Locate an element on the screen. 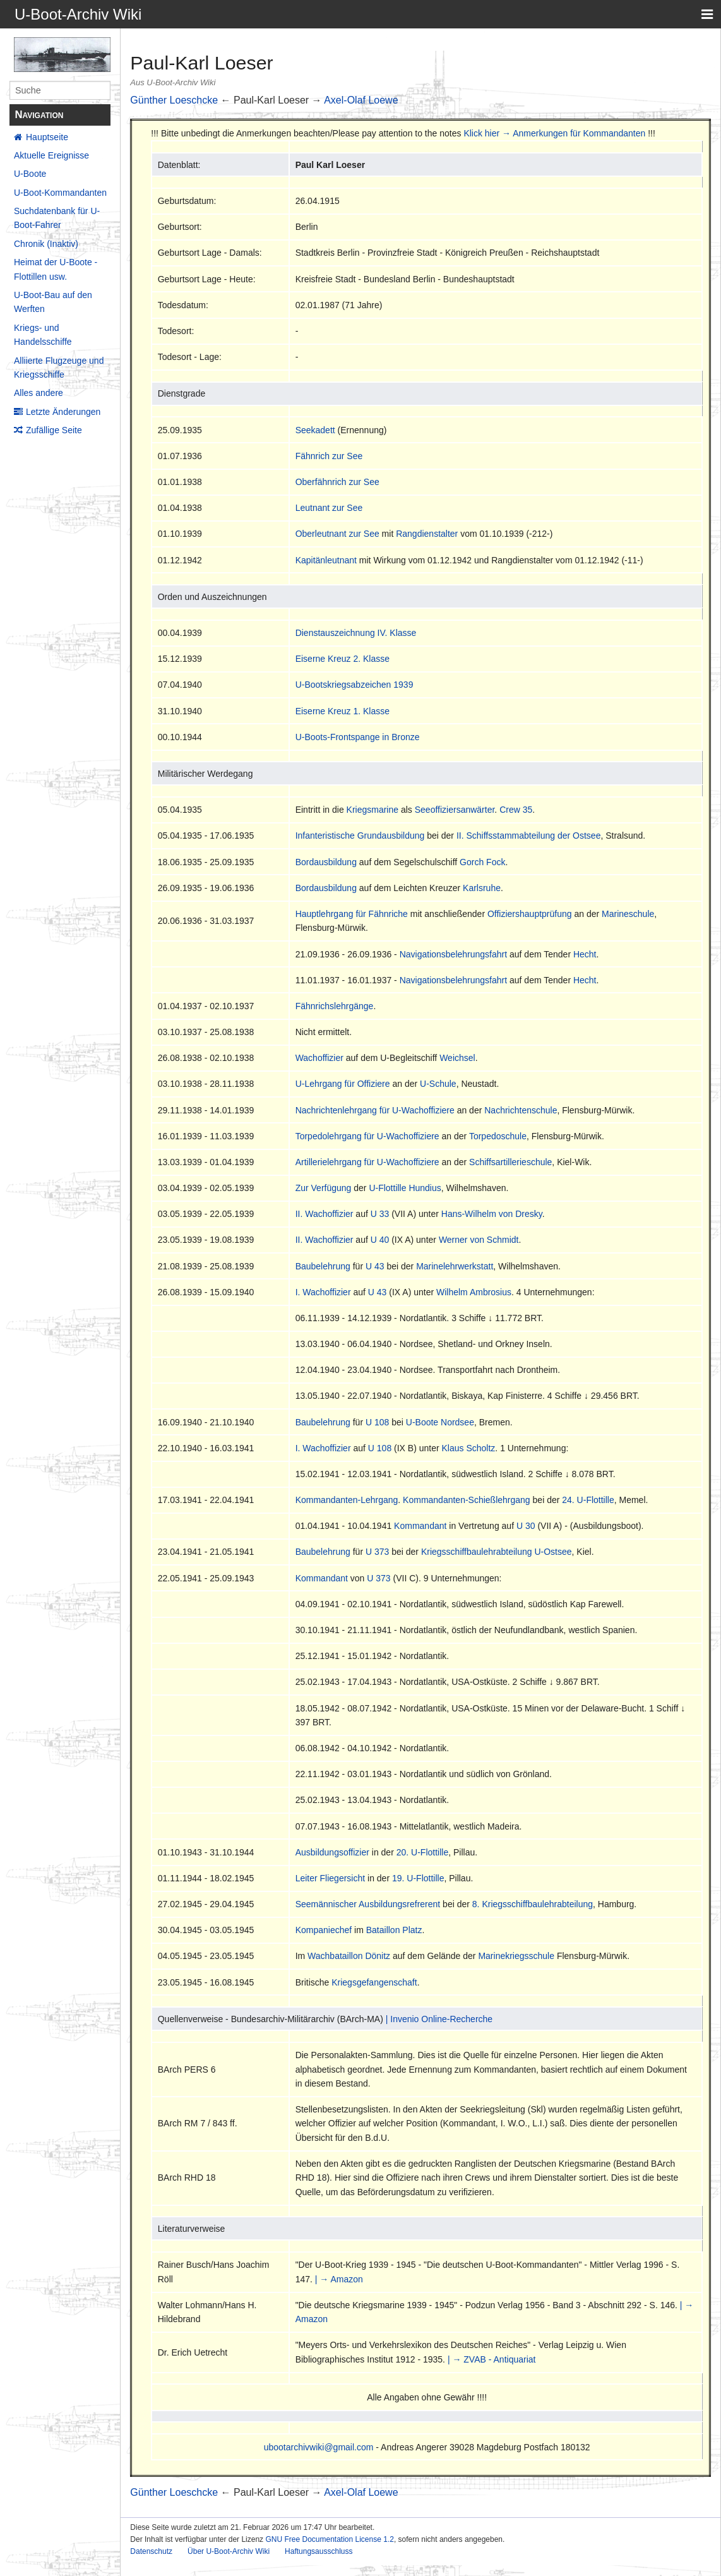 This screenshot has width=721, height=2576. Über U-Boot-Archiv Wiki is located at coordinates (229, 2551).